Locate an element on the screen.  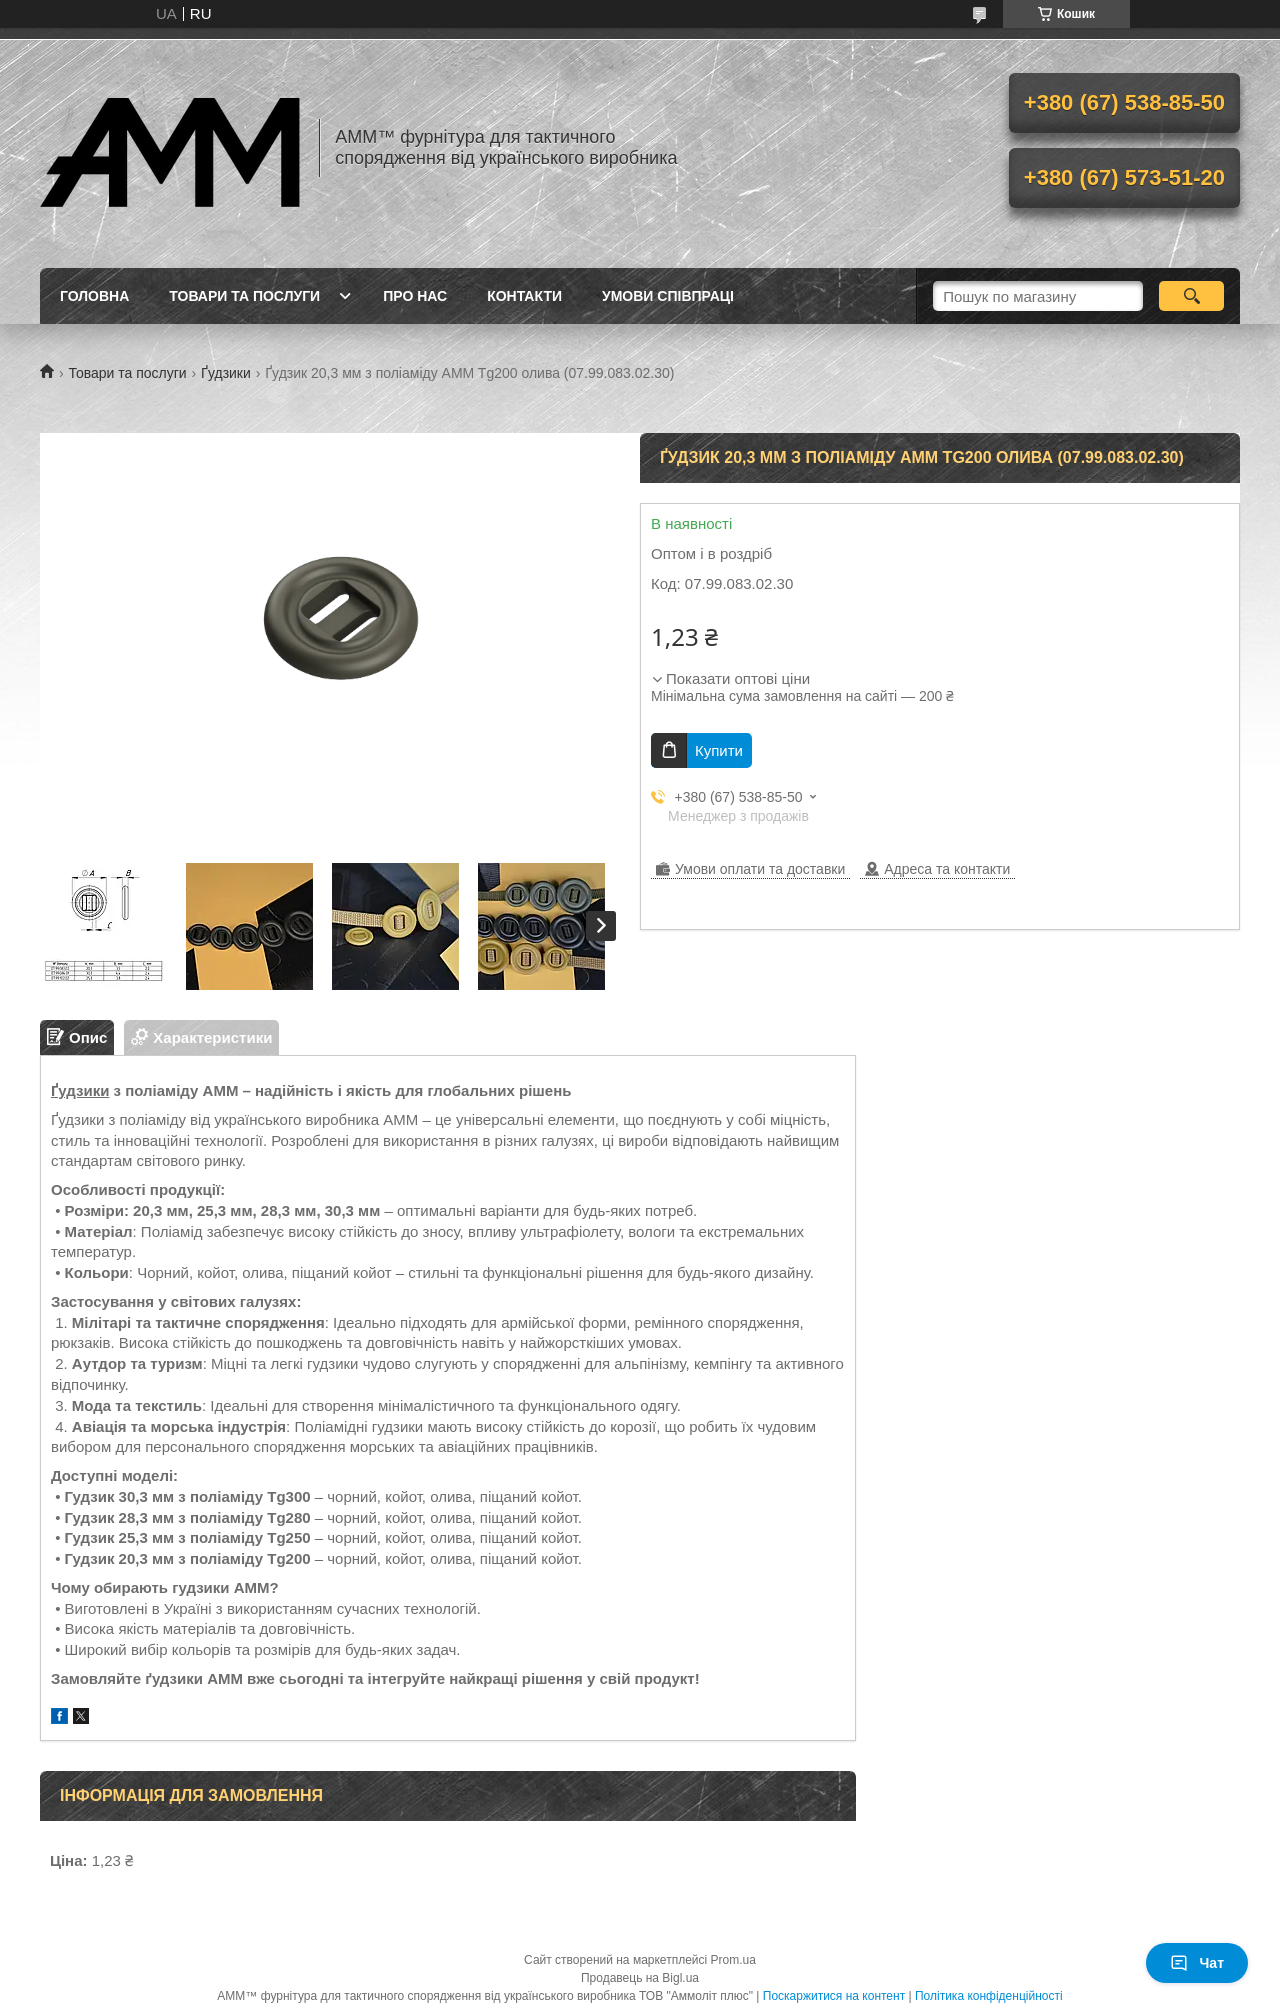
Поскаржитися на контент is located at coordinates (834, 1996).